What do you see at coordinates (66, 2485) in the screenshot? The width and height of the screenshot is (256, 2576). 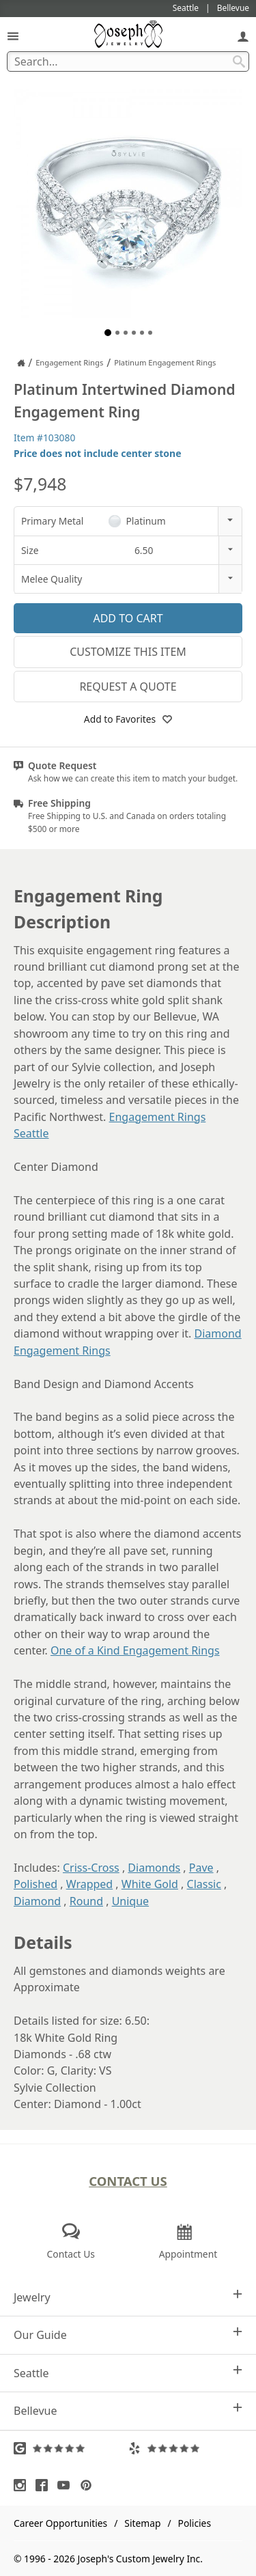 I see `[Visit Youtube (opens in a new tab)]` at bounding box center [66, 2485].